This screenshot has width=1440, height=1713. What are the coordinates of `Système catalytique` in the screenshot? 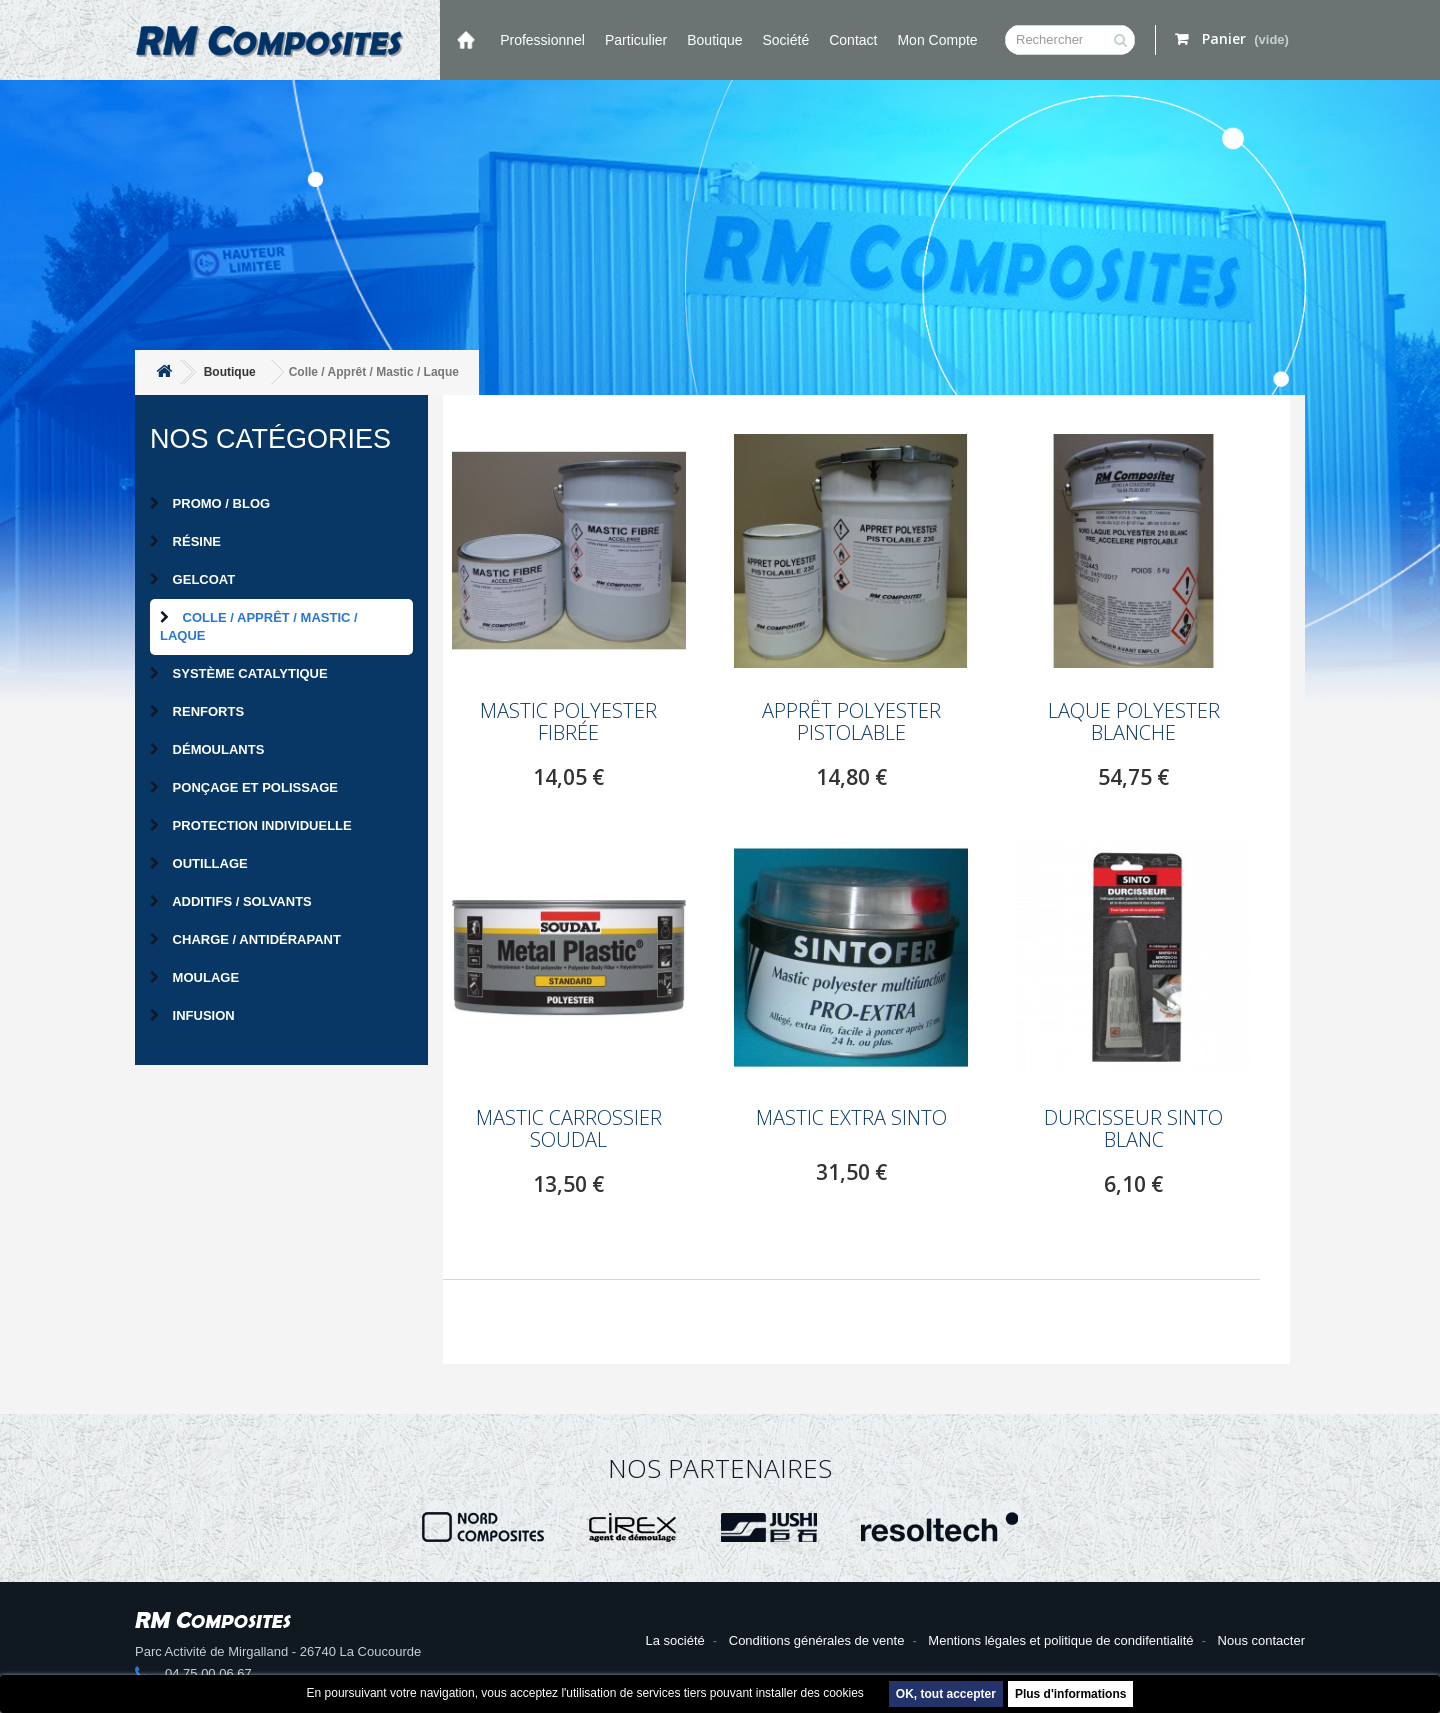 It's located at (239, 673).